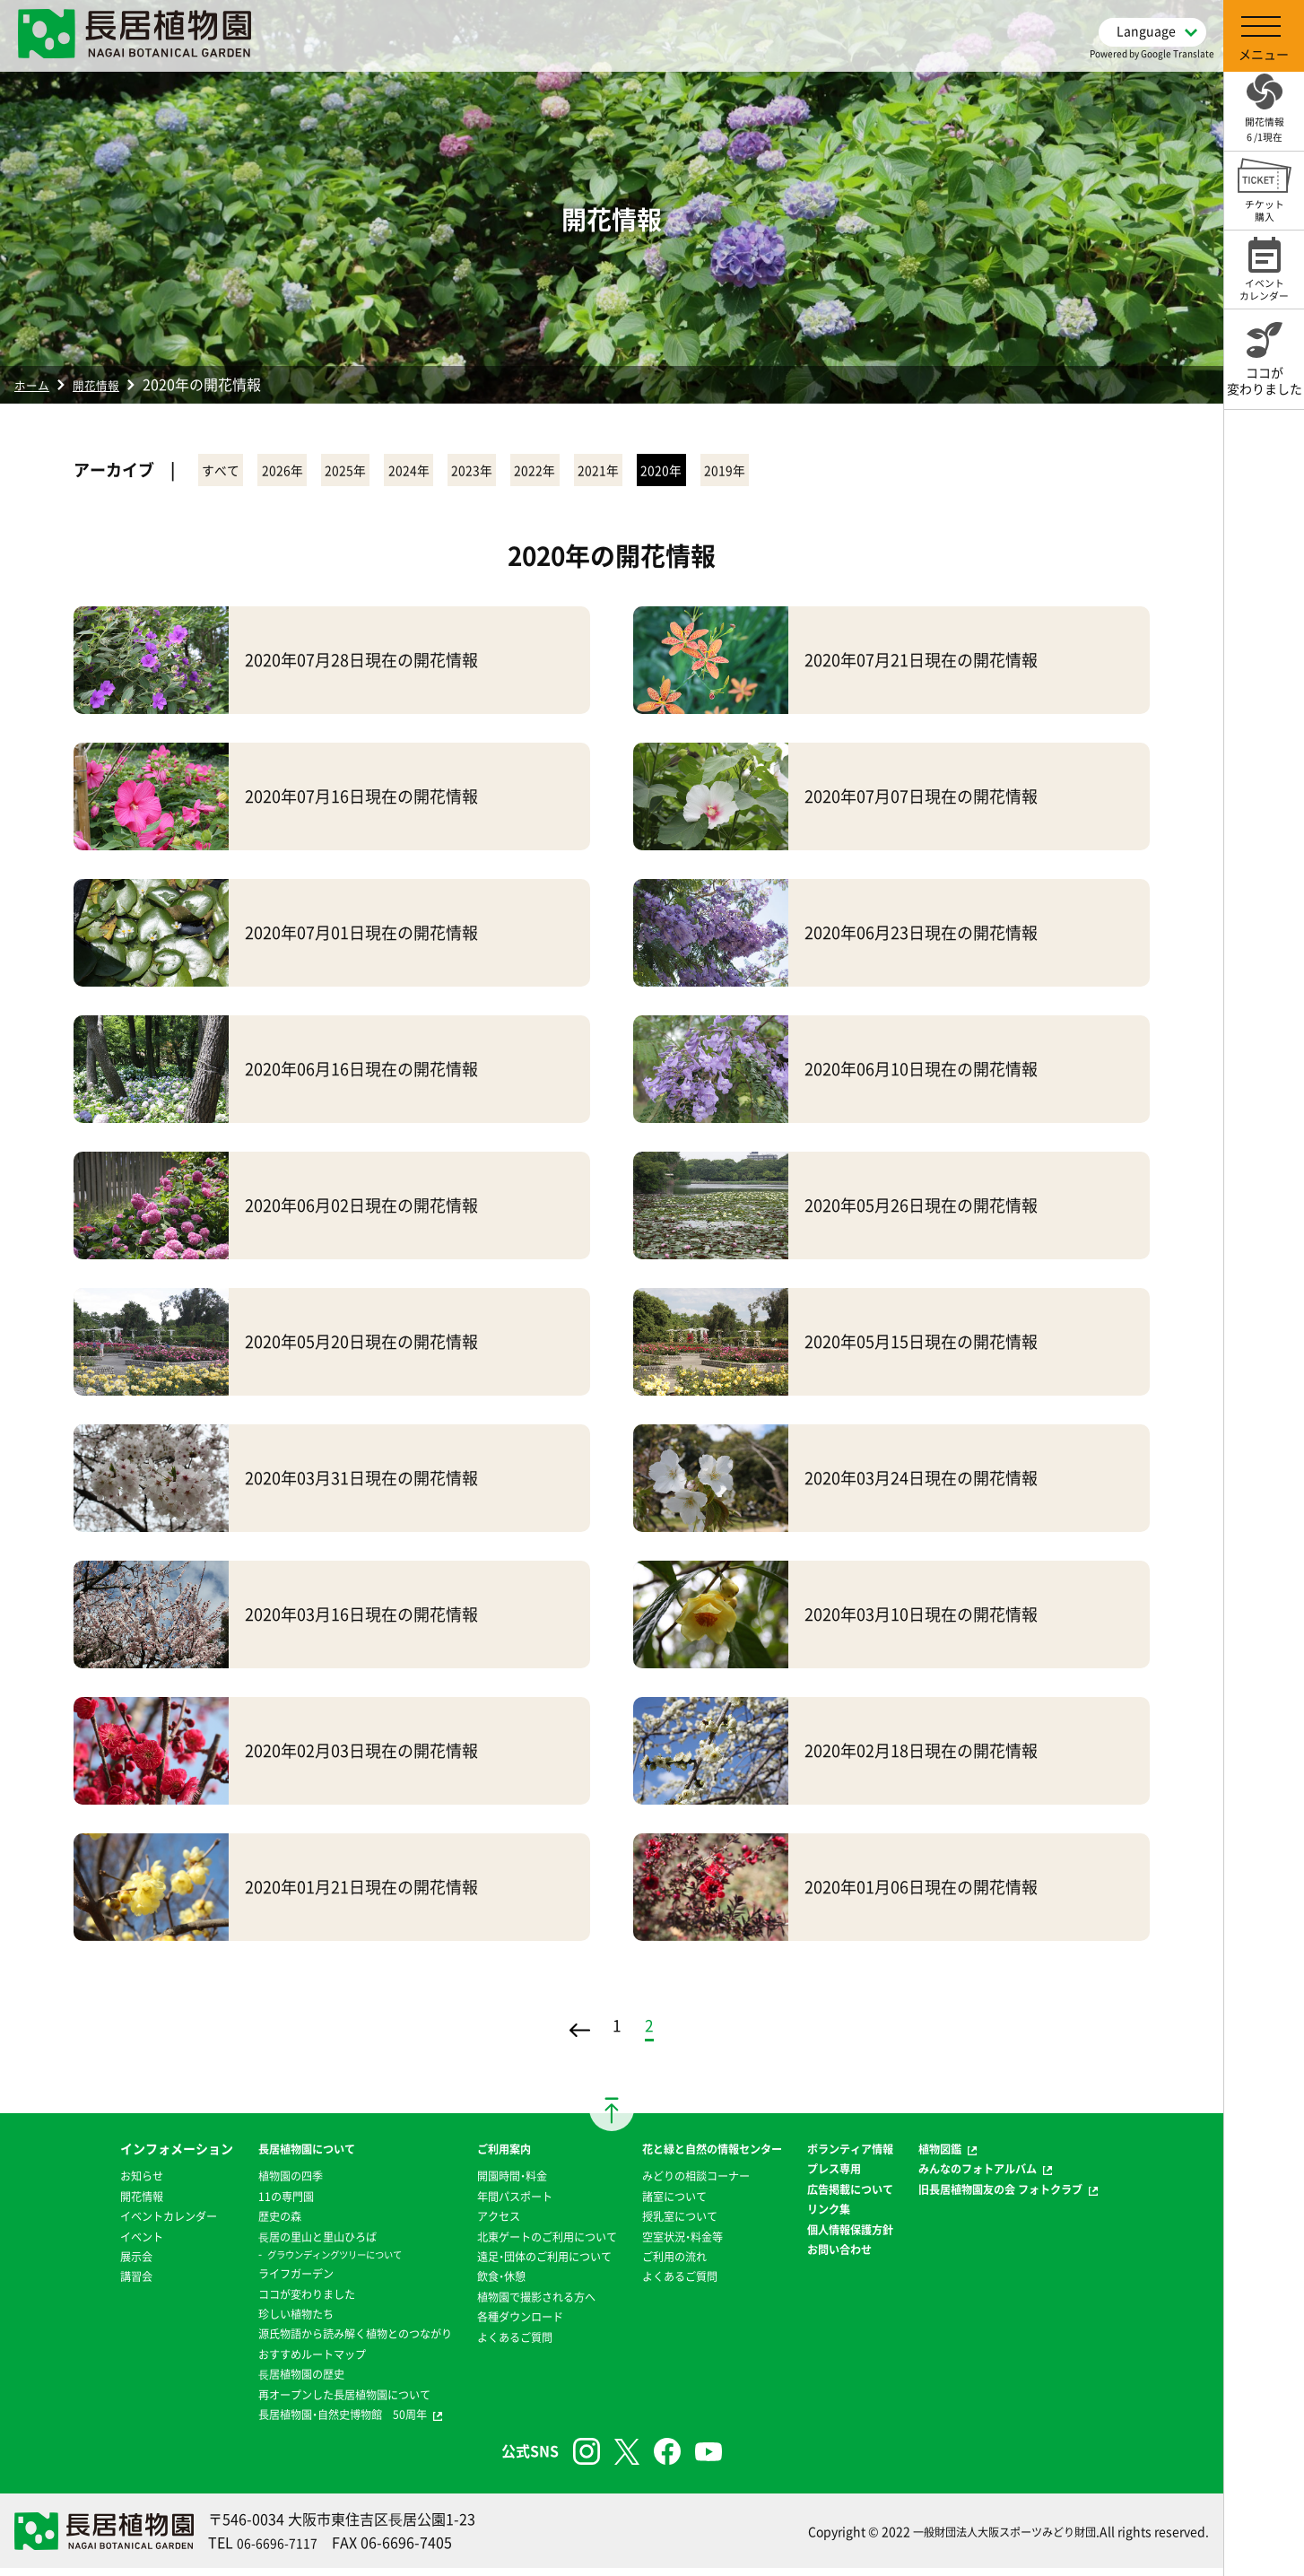 The image size is (1304, 2576). I want to click on イベント, so click(85, 2244).